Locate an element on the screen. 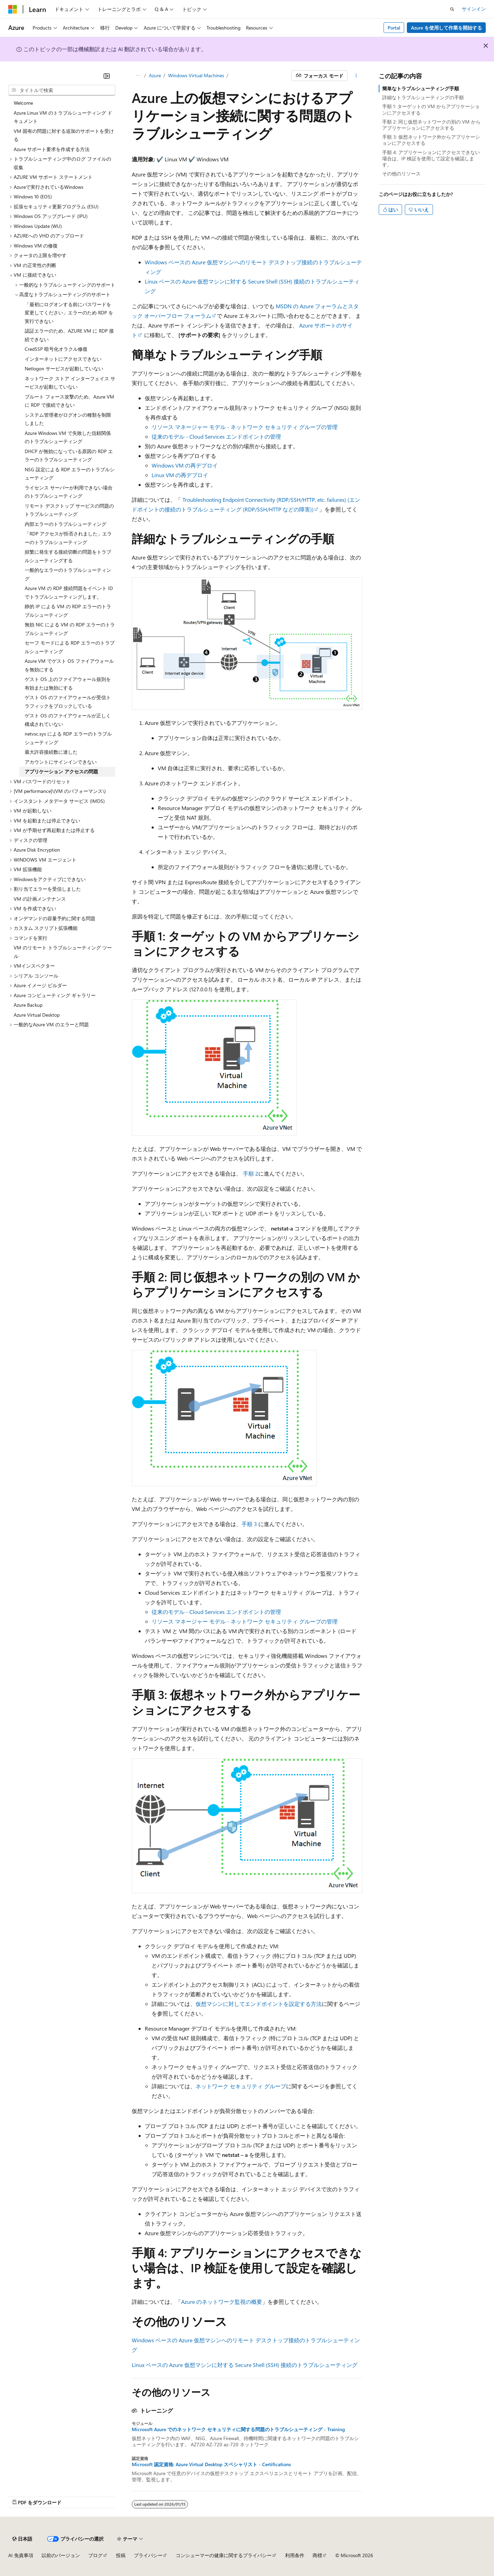  Netlogon サービスが起動していない [treeitem] is located at coordinates (64, 368).